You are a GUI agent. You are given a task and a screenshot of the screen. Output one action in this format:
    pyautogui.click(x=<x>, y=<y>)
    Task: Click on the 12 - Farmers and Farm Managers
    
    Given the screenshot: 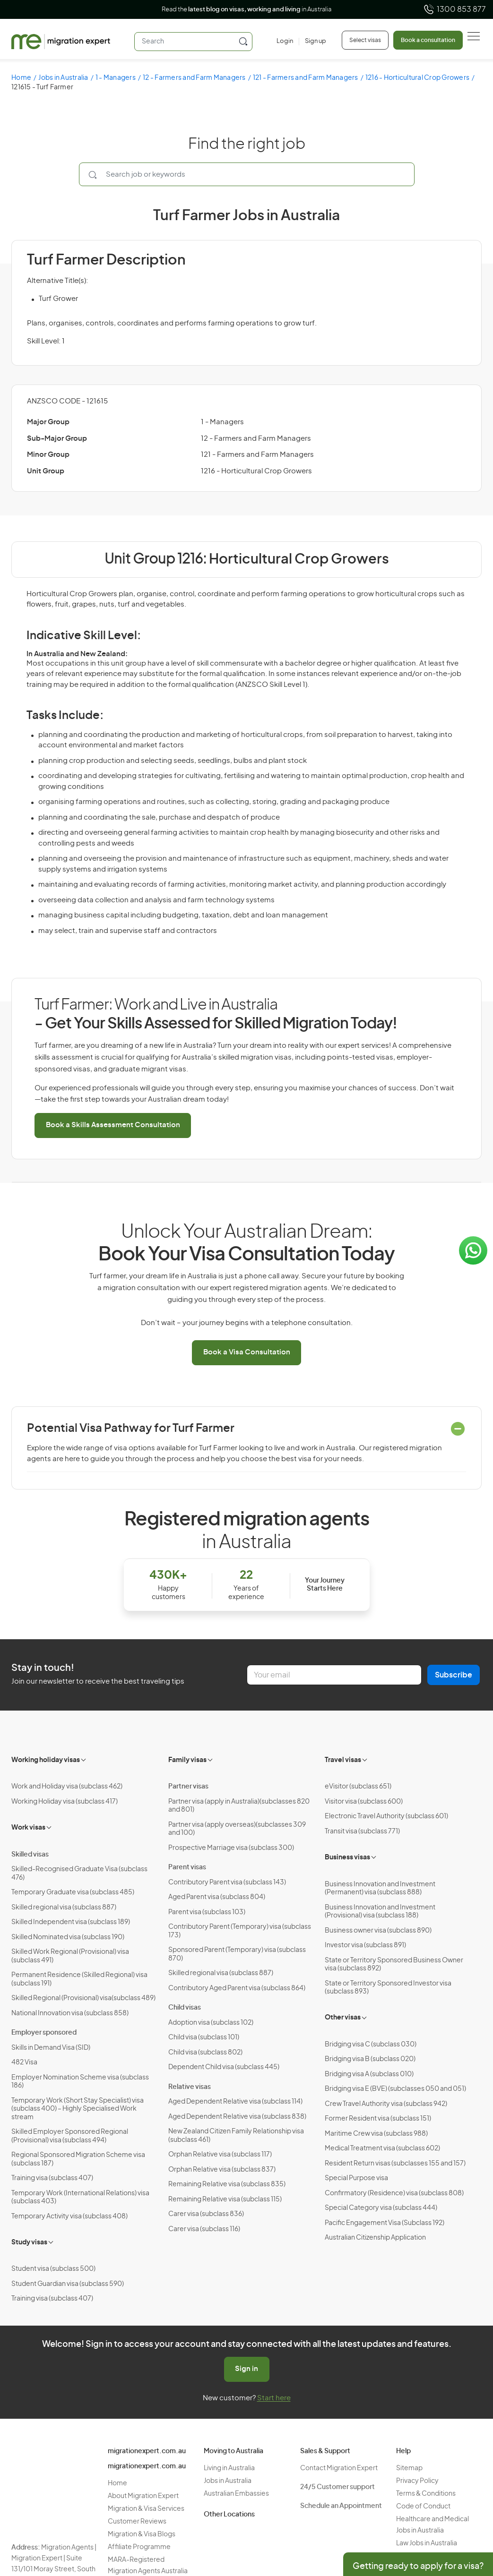 What is the action you would take?
    pyautogui.click(x=194, y=78)
    